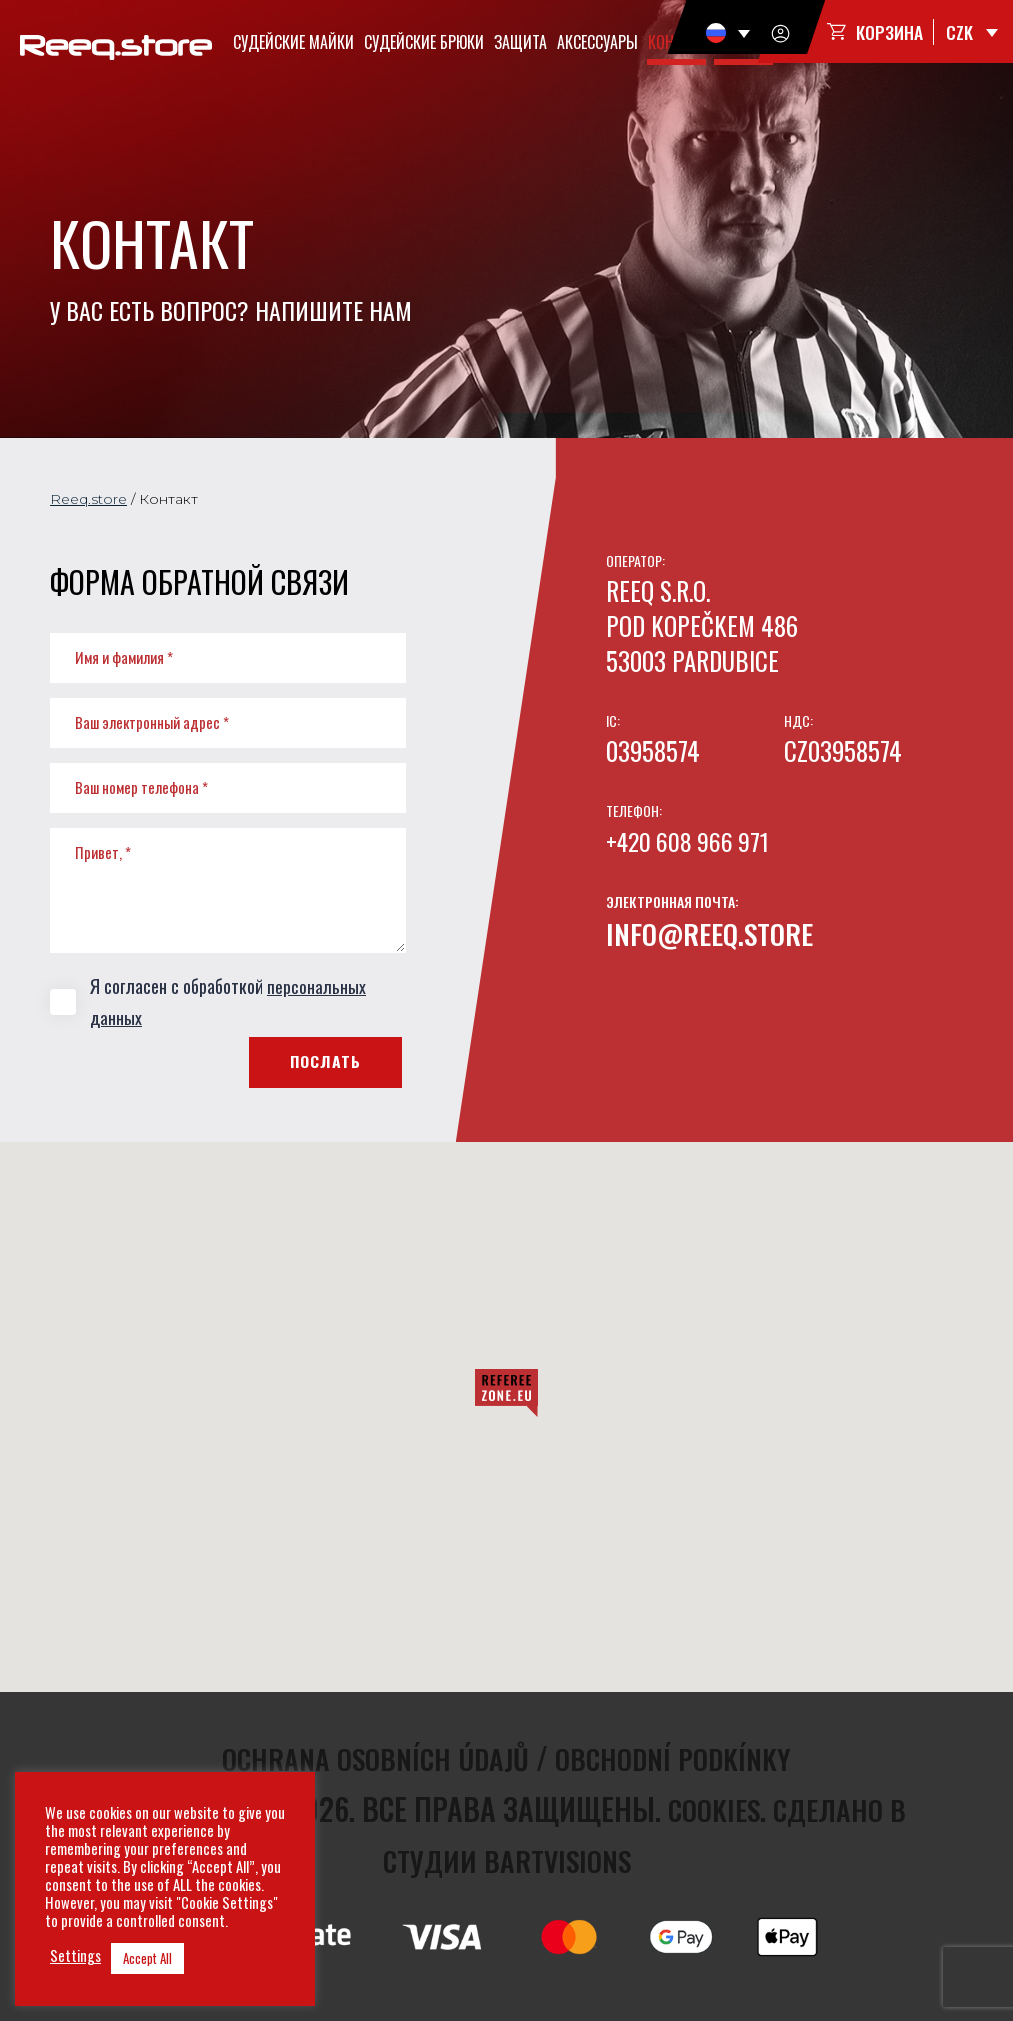 The height and width of the screenshot is (2021, 1013). I want to click on Защита, so click(522, 42).